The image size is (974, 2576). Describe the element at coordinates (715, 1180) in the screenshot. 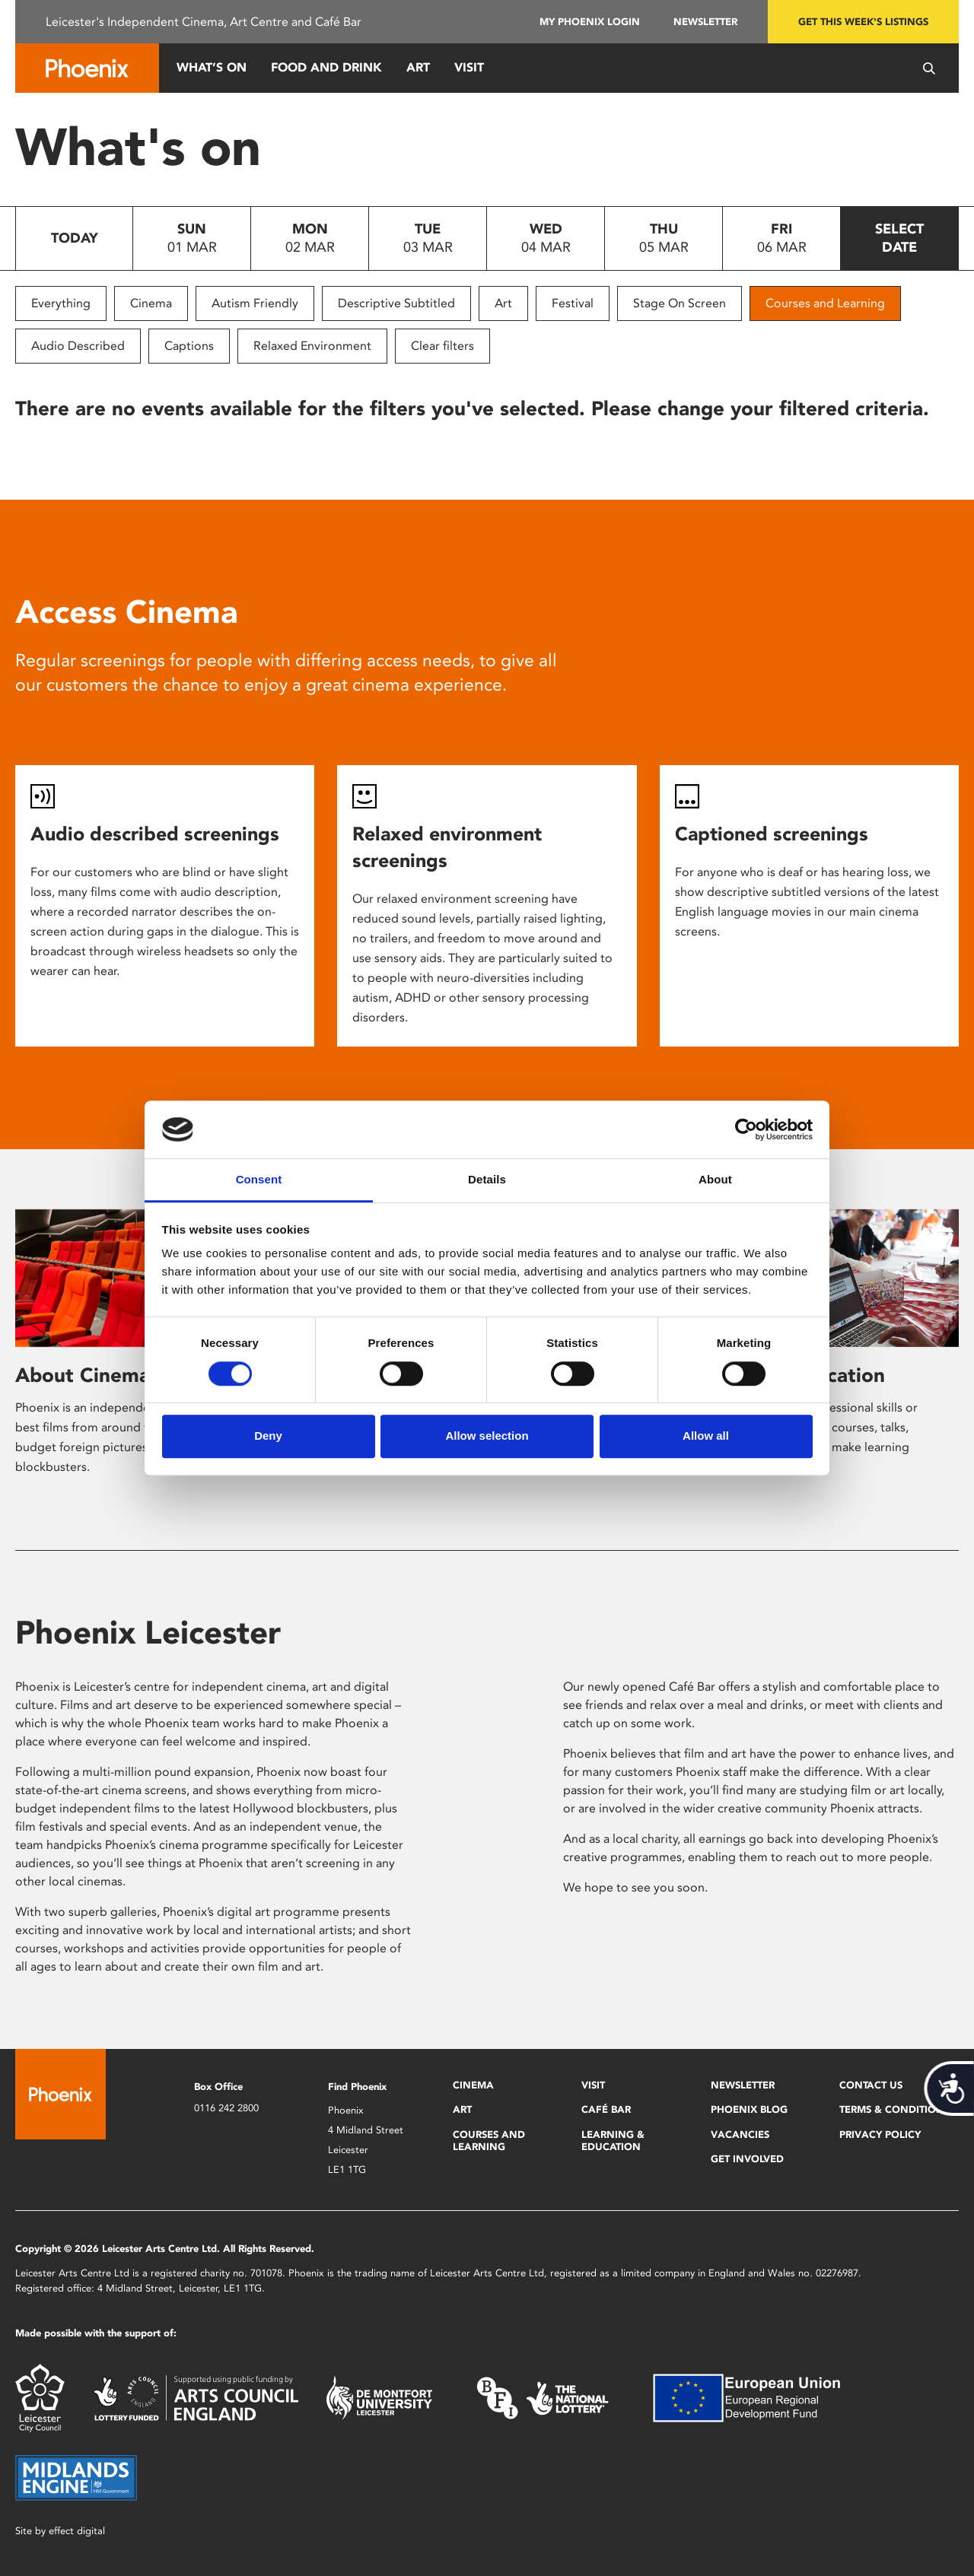

I see `About [tab]` at that location.